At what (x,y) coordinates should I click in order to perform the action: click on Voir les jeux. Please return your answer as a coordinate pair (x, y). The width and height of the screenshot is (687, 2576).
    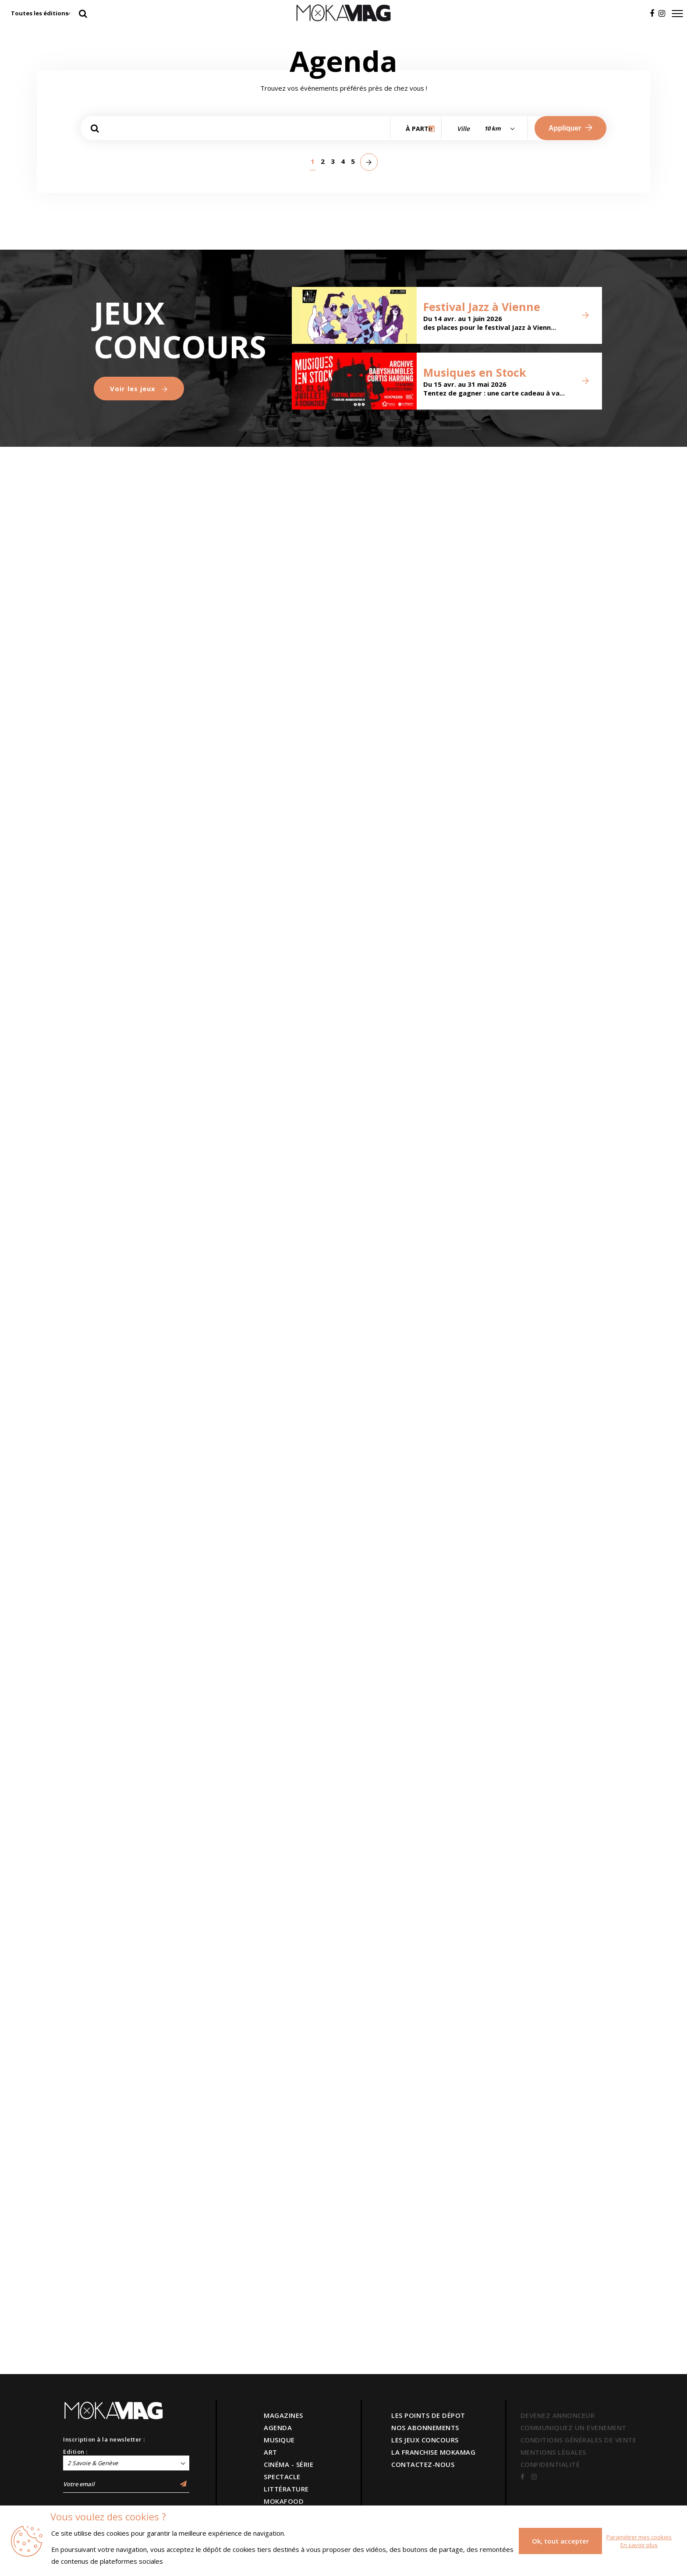
    Looking at the image, I should click on (139, 2315).